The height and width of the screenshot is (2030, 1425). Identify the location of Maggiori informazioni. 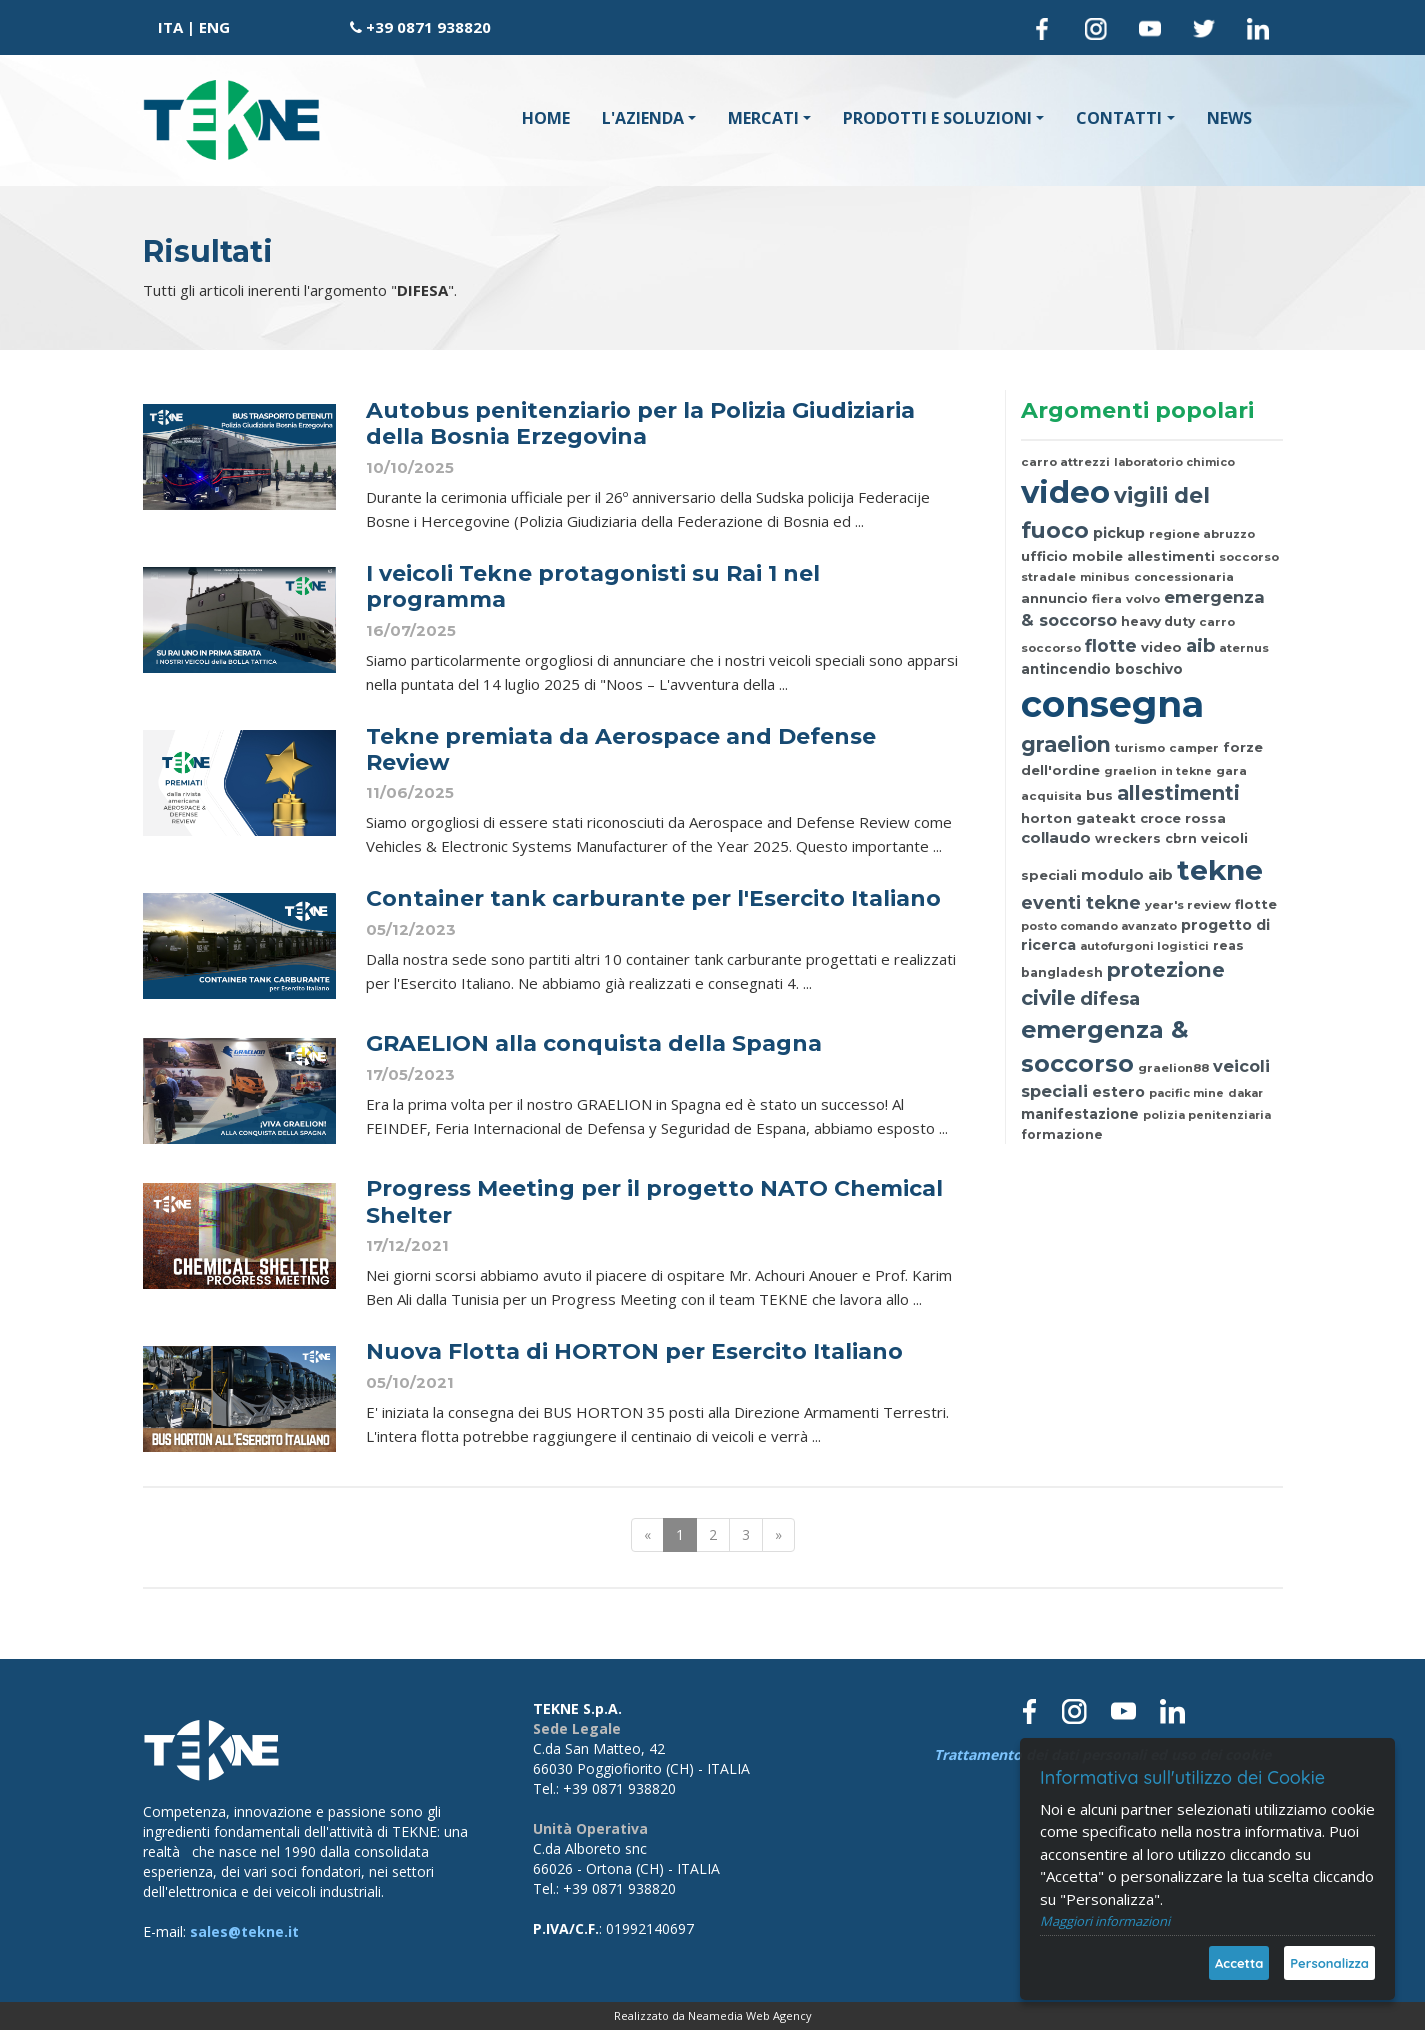
(1105, 1921).